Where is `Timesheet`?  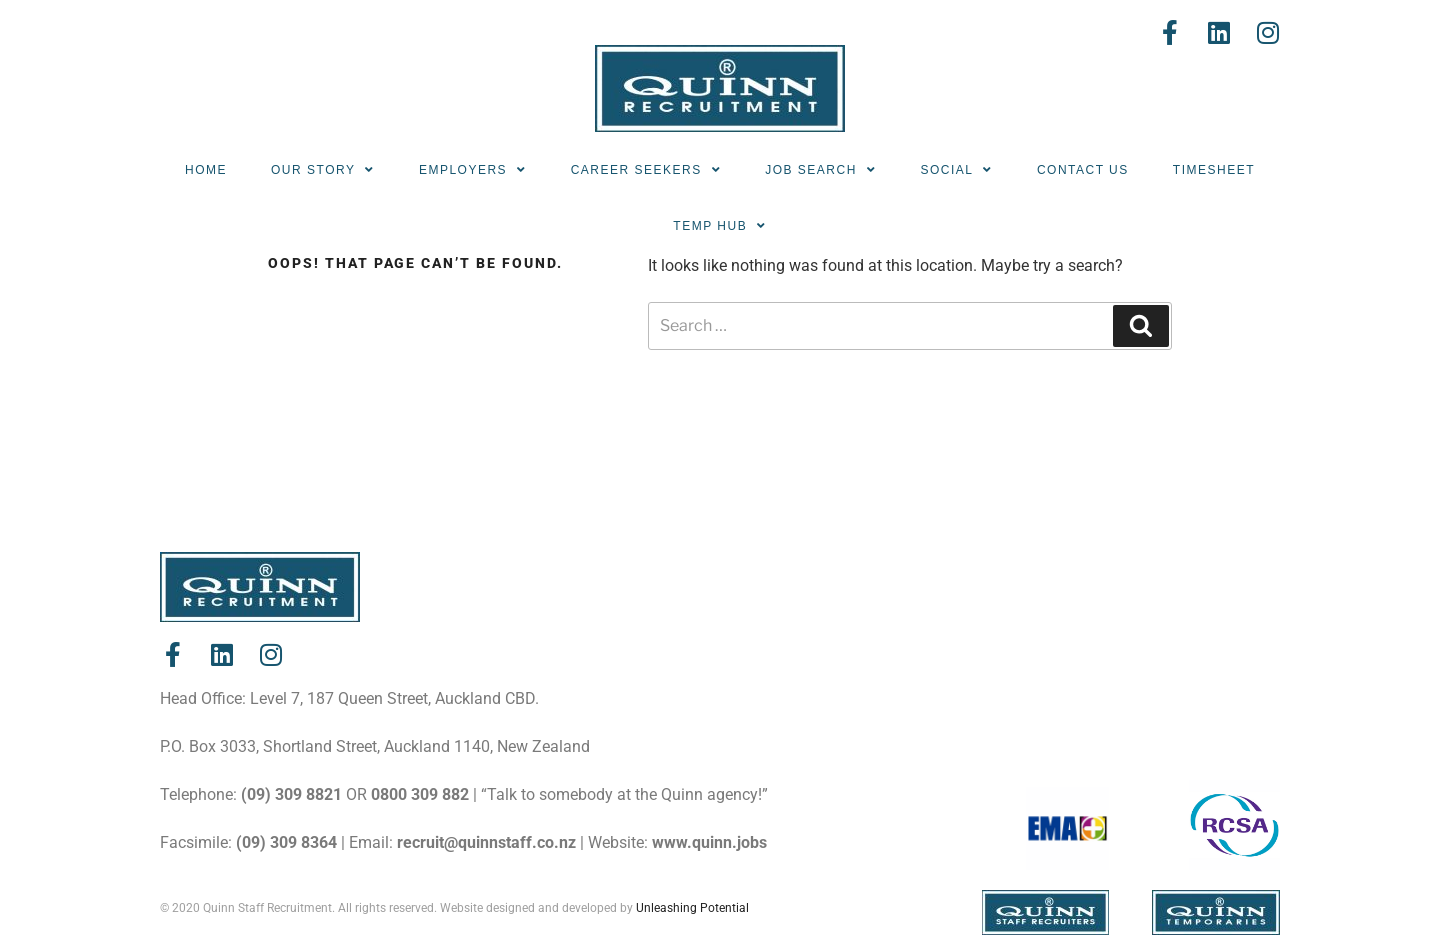
Timesheet is located at coordinates (1214, 170).